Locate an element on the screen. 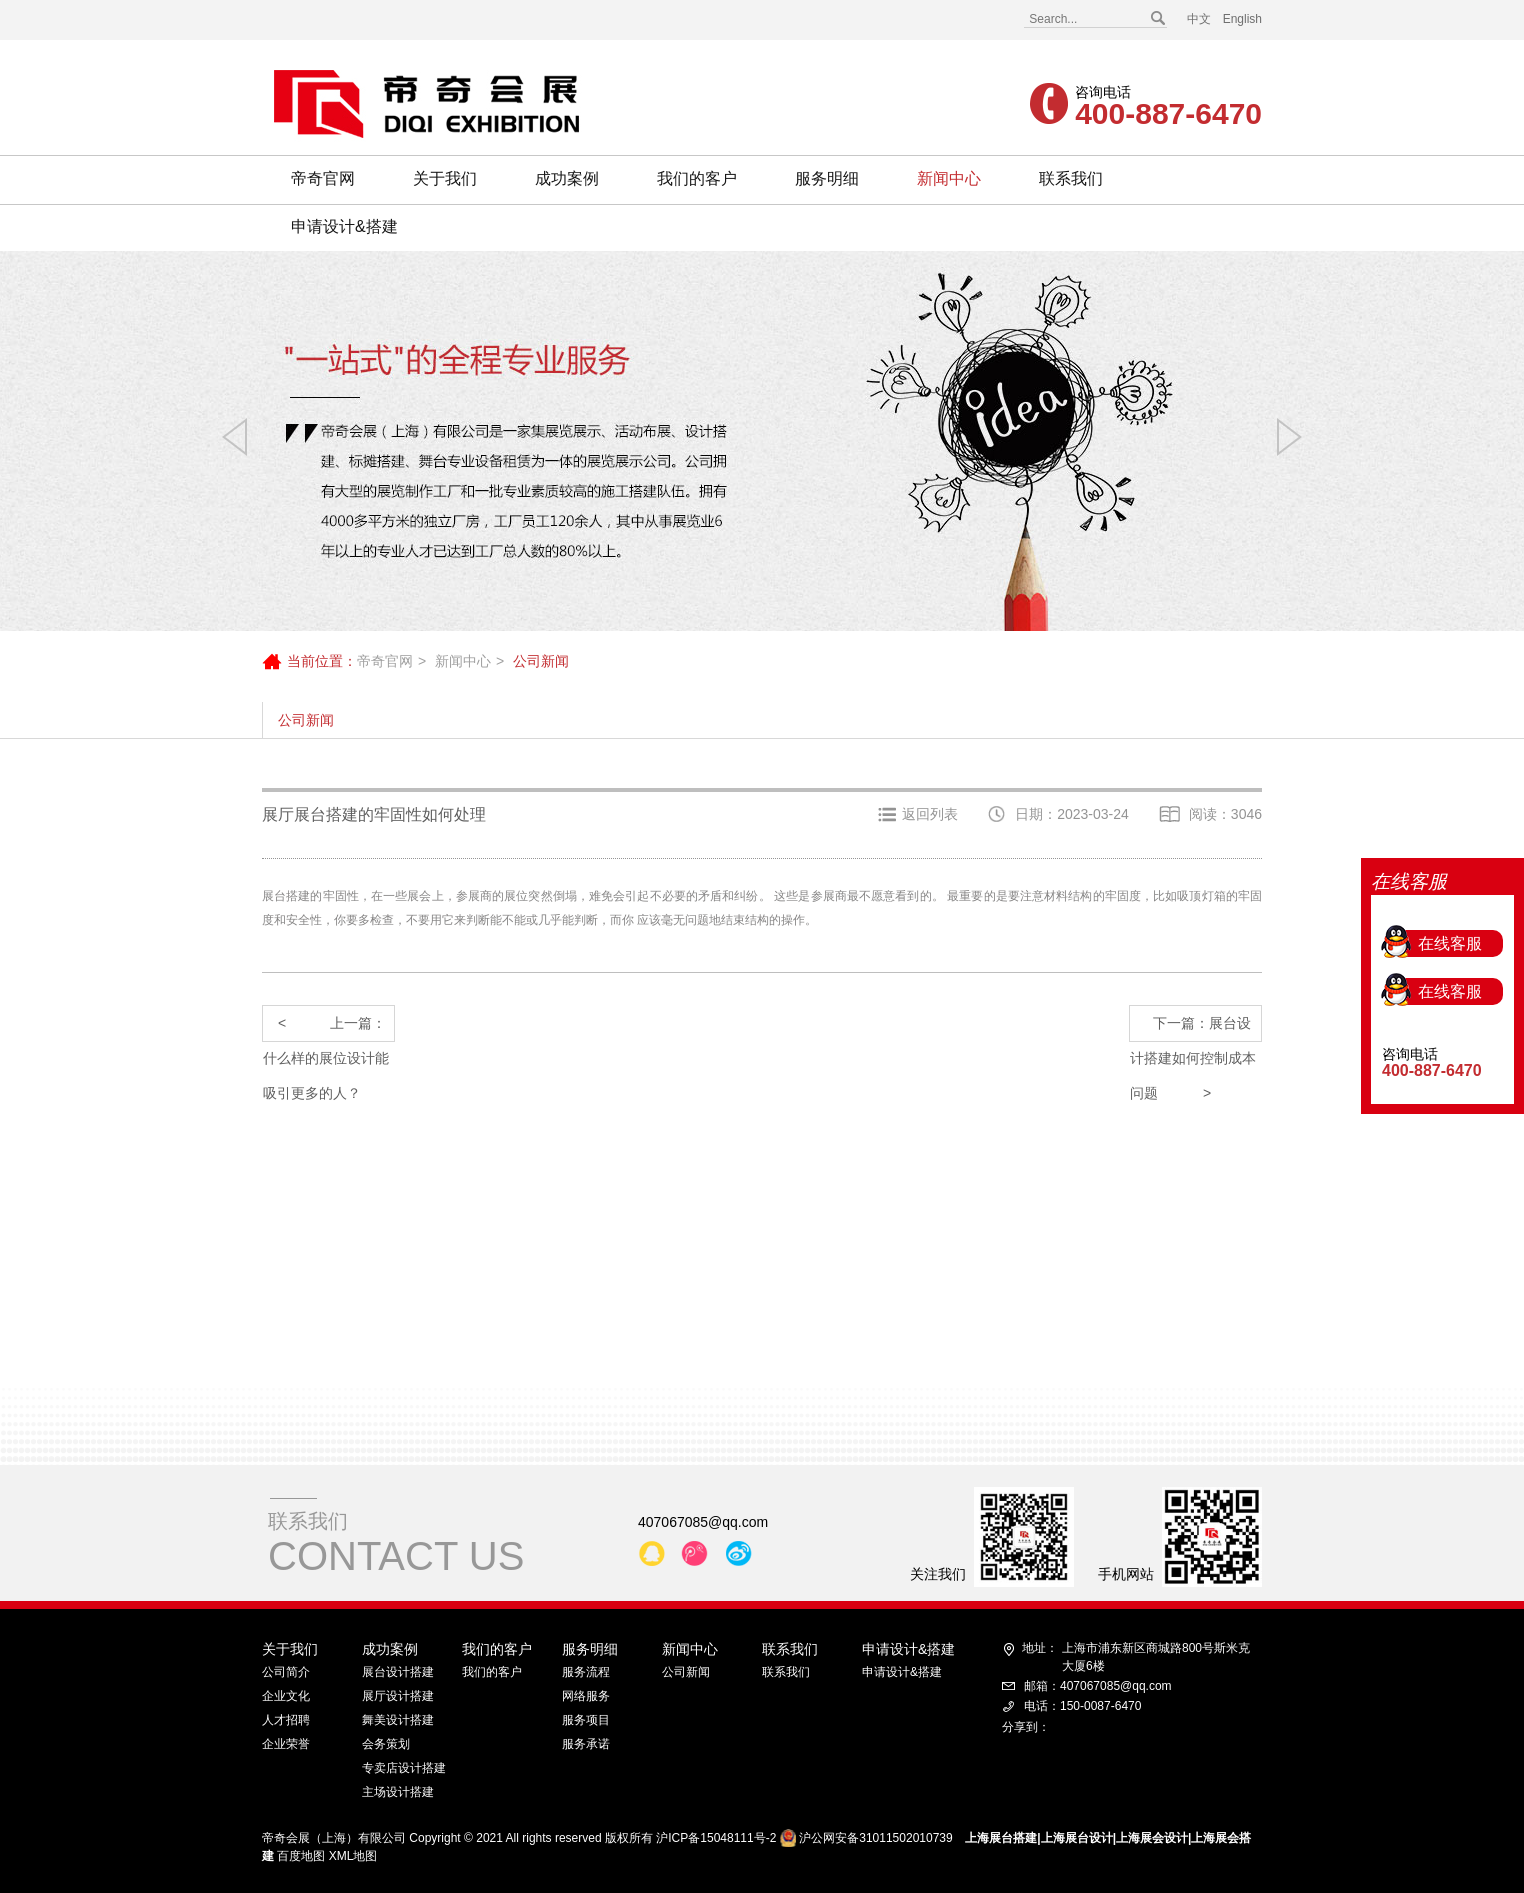 This screenshot has width=1524, height=1893. 407067085@qq.com is located at coordinates (703, 1522).